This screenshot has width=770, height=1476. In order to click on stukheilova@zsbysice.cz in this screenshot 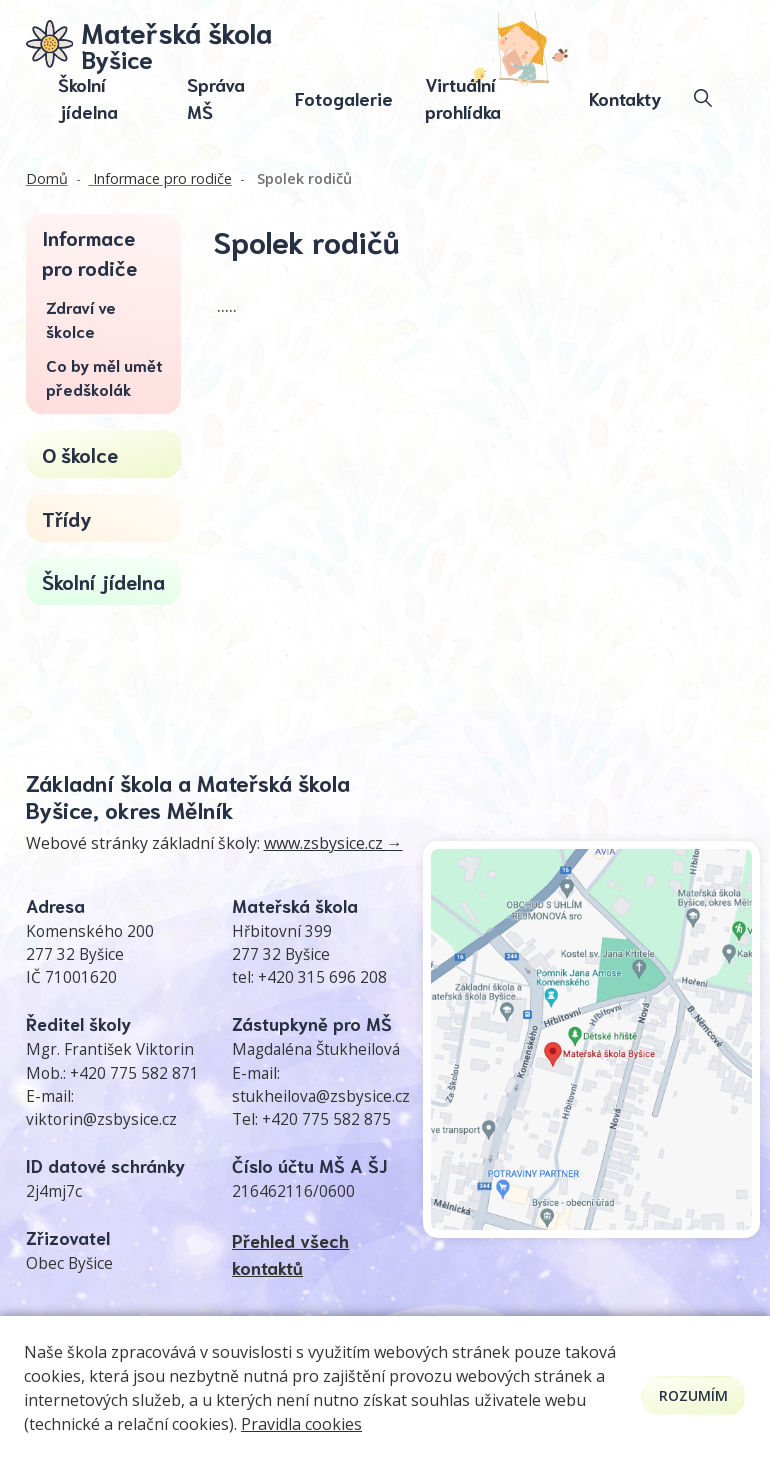, I will do `click(321, 1096)`.